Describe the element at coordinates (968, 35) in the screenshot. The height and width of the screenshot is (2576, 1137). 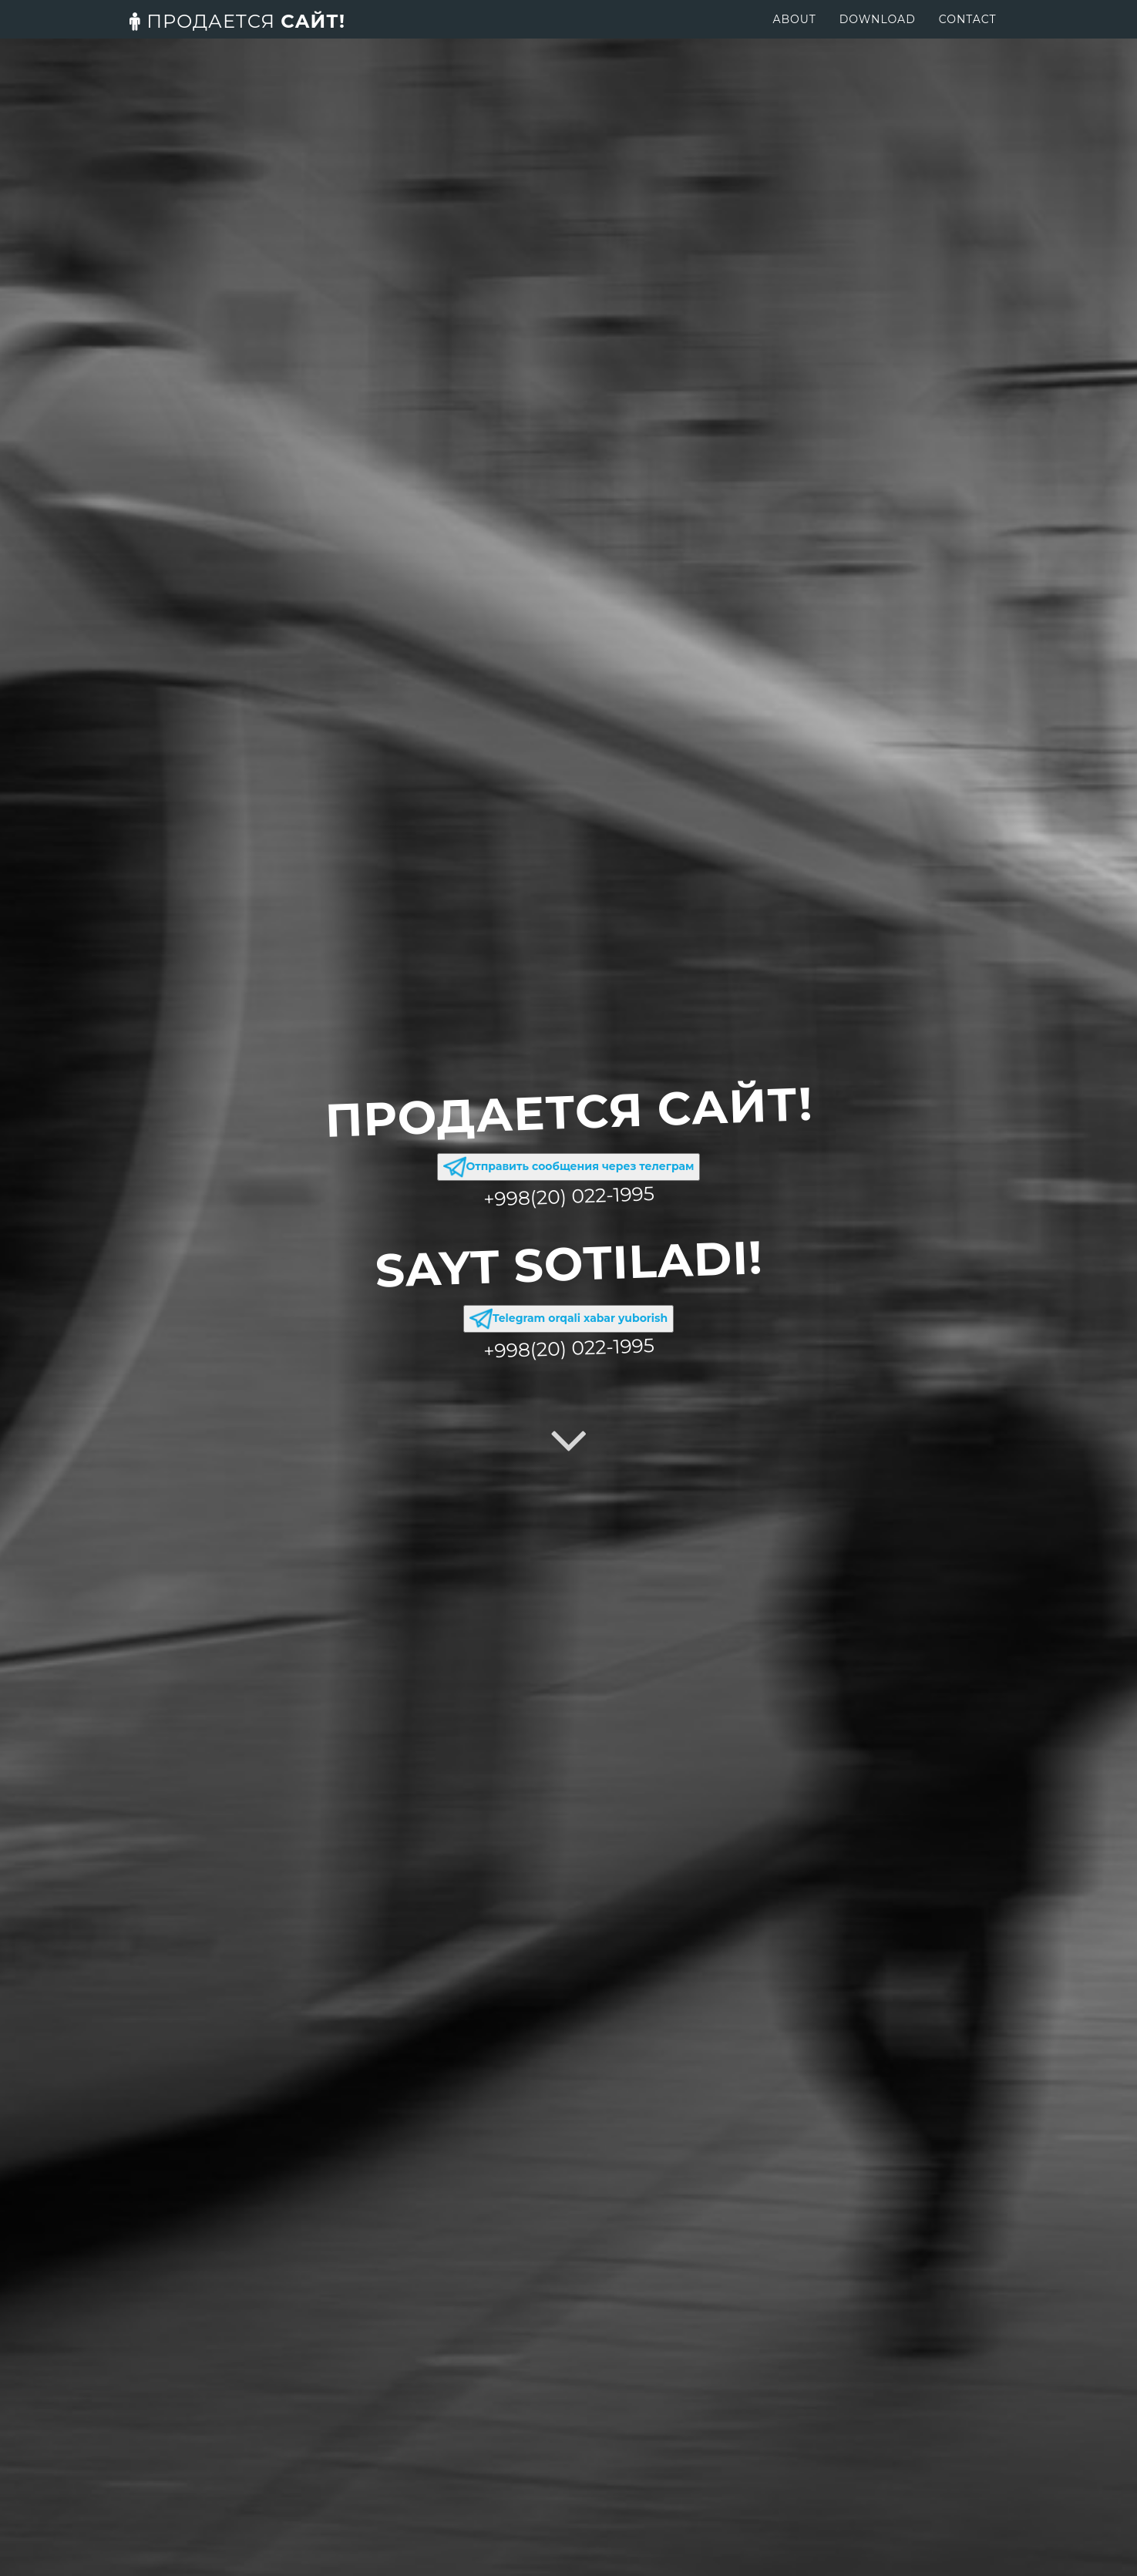
I see `Contact` at that location.